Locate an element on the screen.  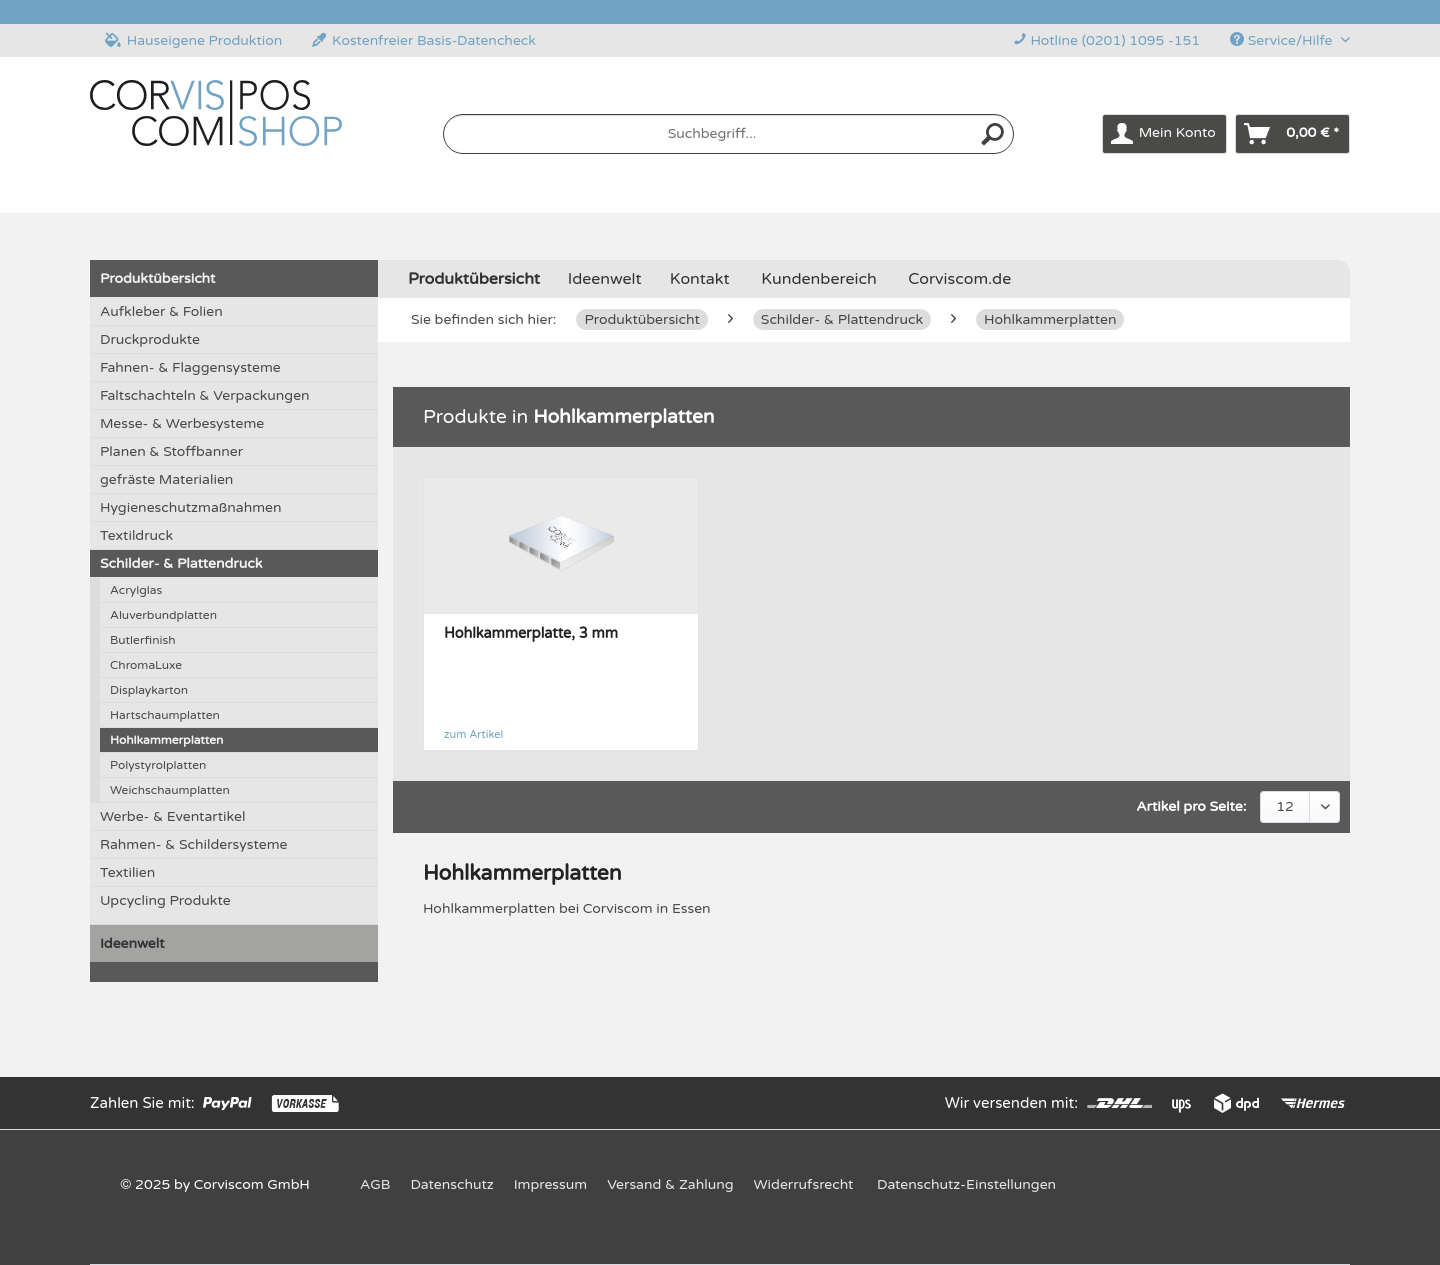
Hauseigene Produktion [menuitem] is located at coordinates (193, 40).